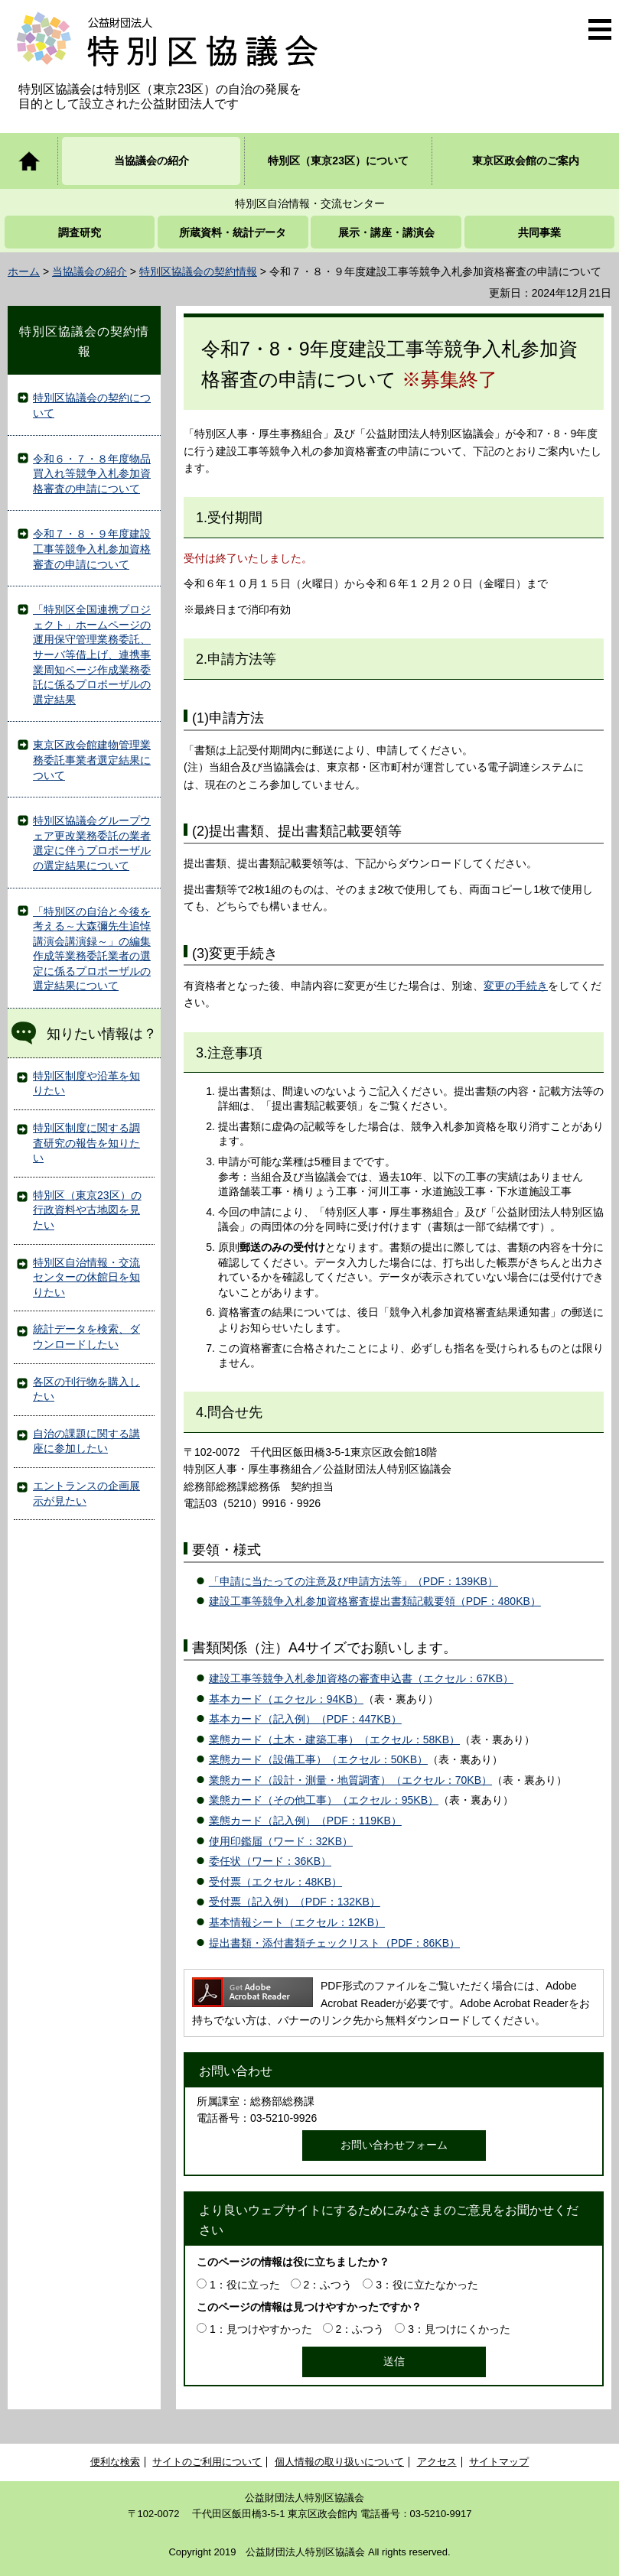 Image resolution: width=619 pixels, height=2576 pixels. I want to click on 個人情報の取り扱いについて, so click(339, 2461).